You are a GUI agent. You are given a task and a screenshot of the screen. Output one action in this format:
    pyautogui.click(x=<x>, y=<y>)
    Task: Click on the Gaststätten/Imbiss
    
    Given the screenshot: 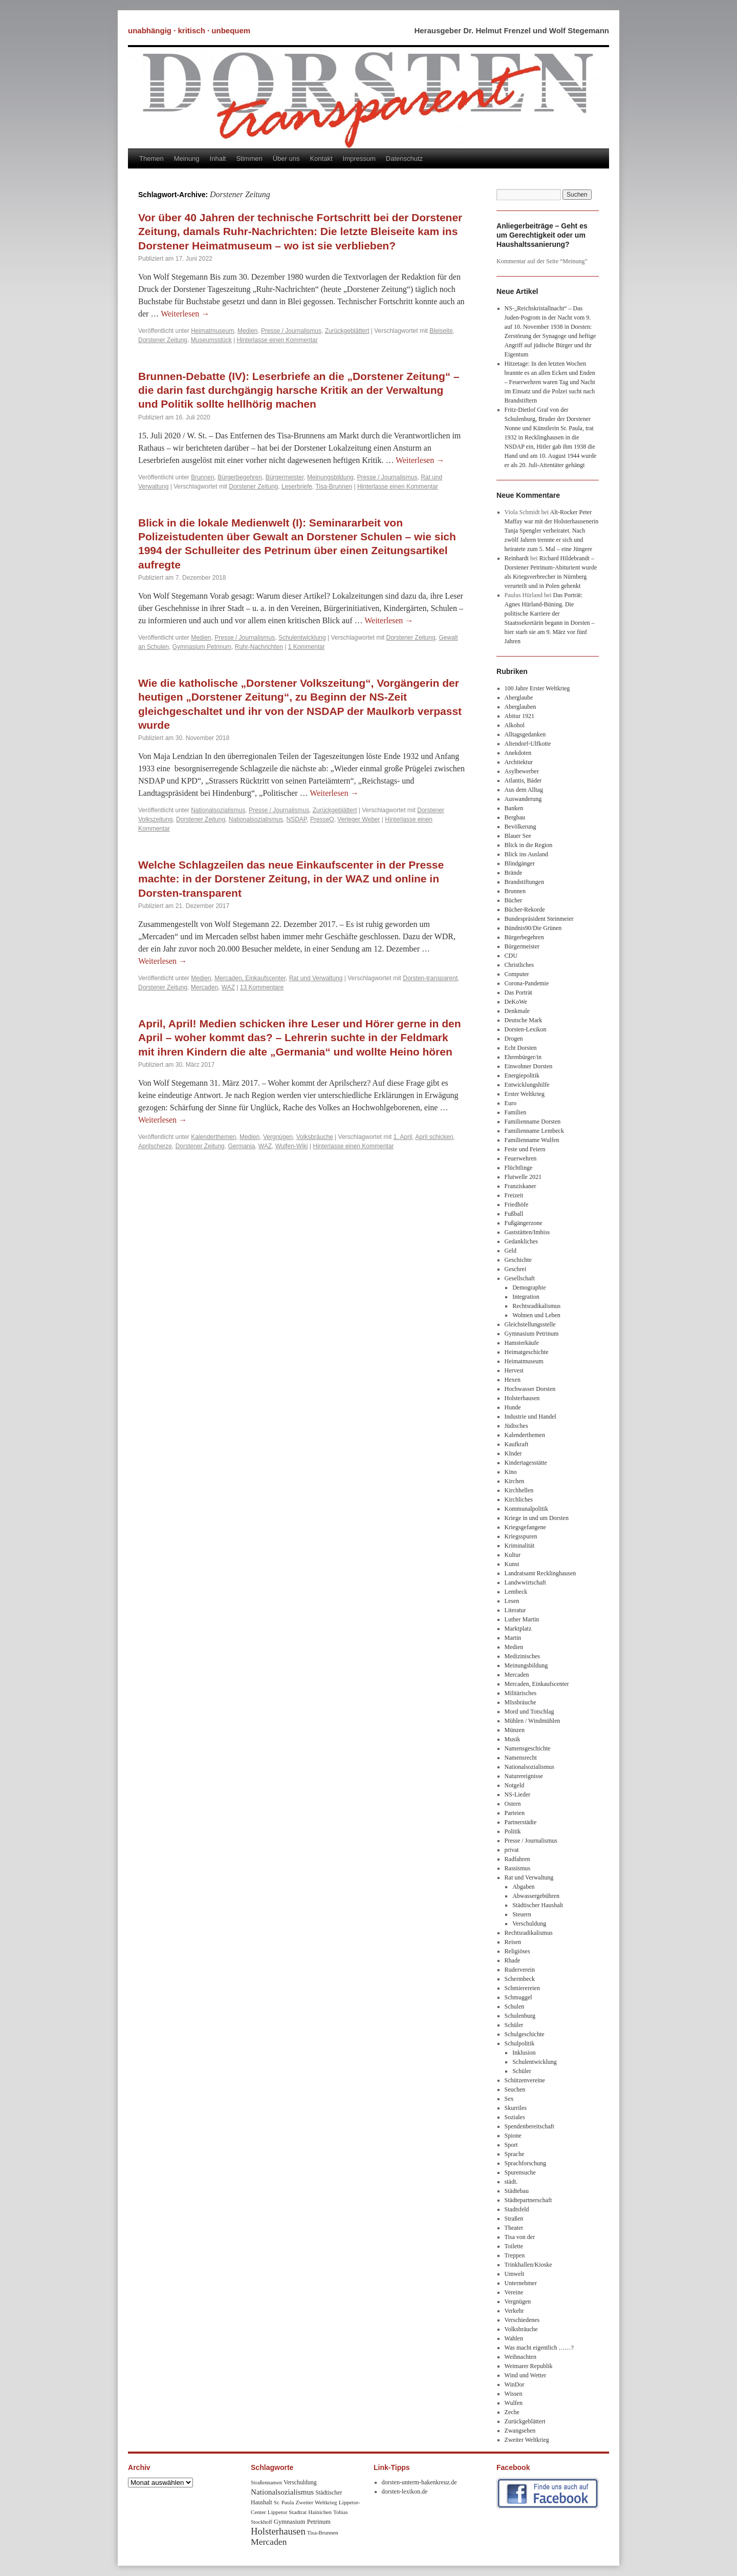 What is the action you would take?
    pyautogui.click(x=527, y=1232)
    